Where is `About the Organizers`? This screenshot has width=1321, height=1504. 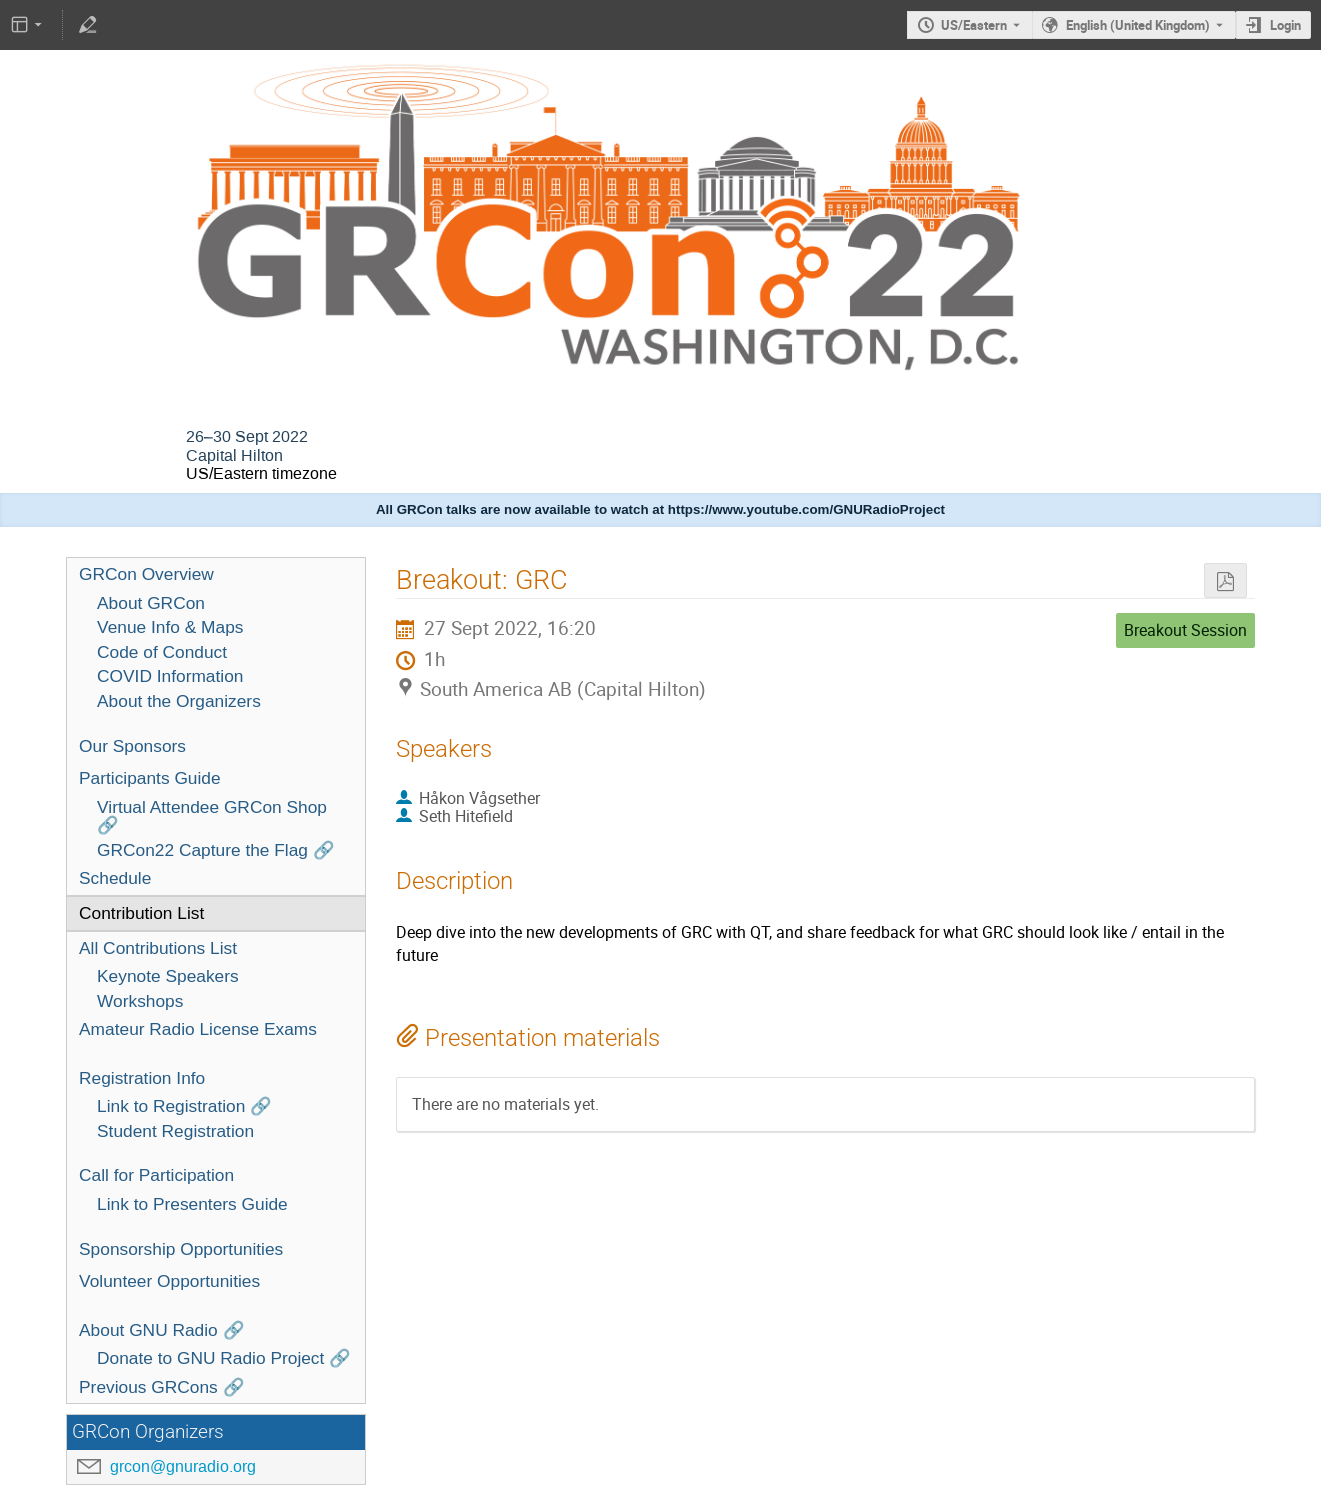
About the Organizers is located at coordinates (179, 701).